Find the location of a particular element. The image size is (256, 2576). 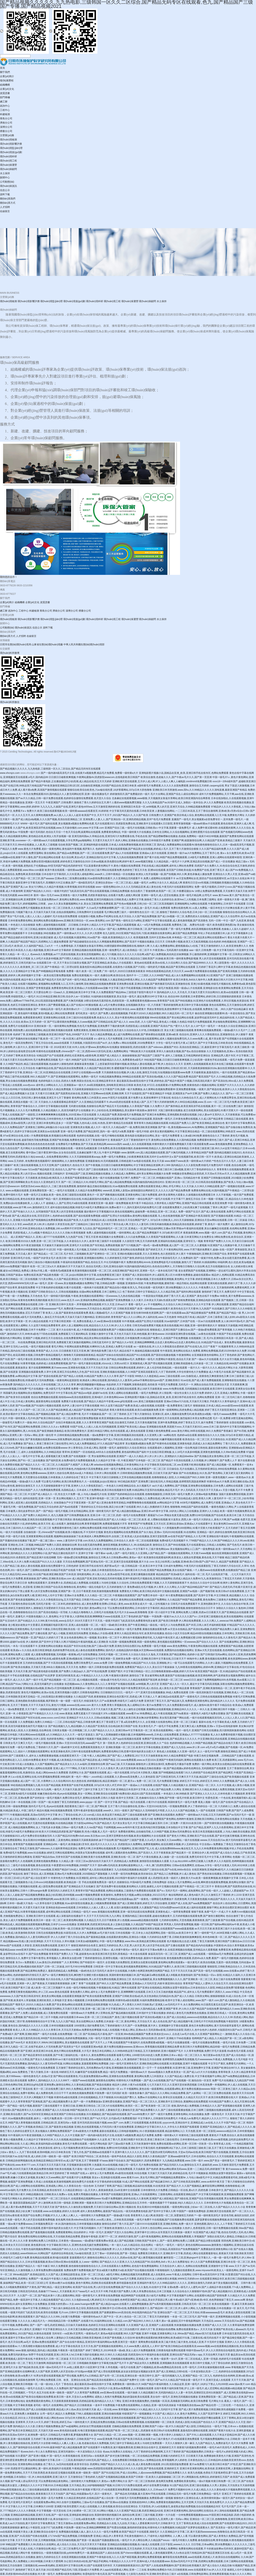

97图片区,吖v在线观看亚洲免费观看,亚洲精品视频久久久,日本aaa大片 is located at coordinates (129, 2489).